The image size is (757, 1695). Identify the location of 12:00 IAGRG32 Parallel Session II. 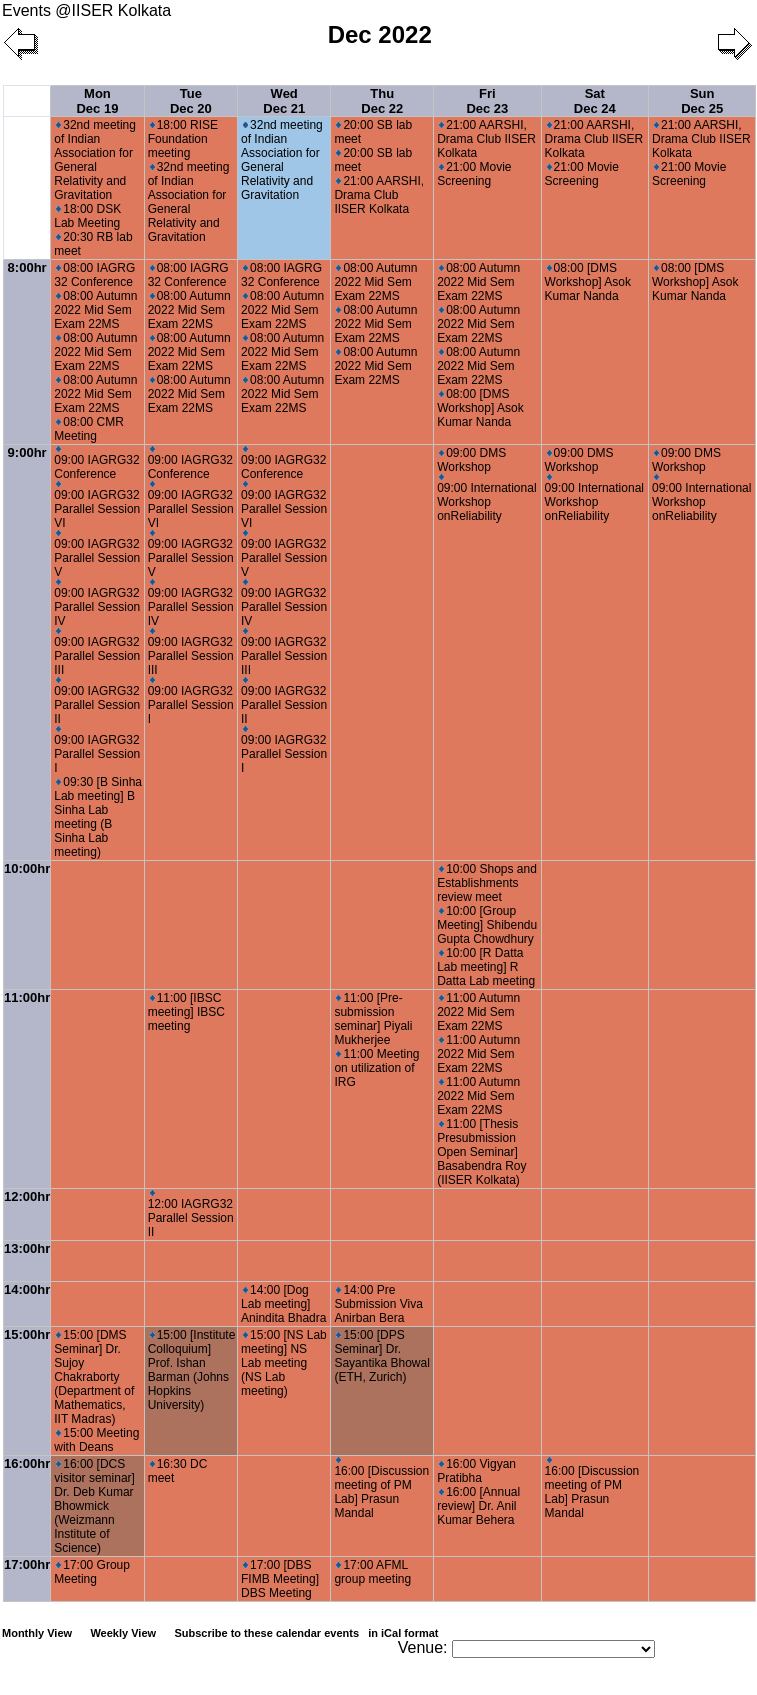
(191, 1214).